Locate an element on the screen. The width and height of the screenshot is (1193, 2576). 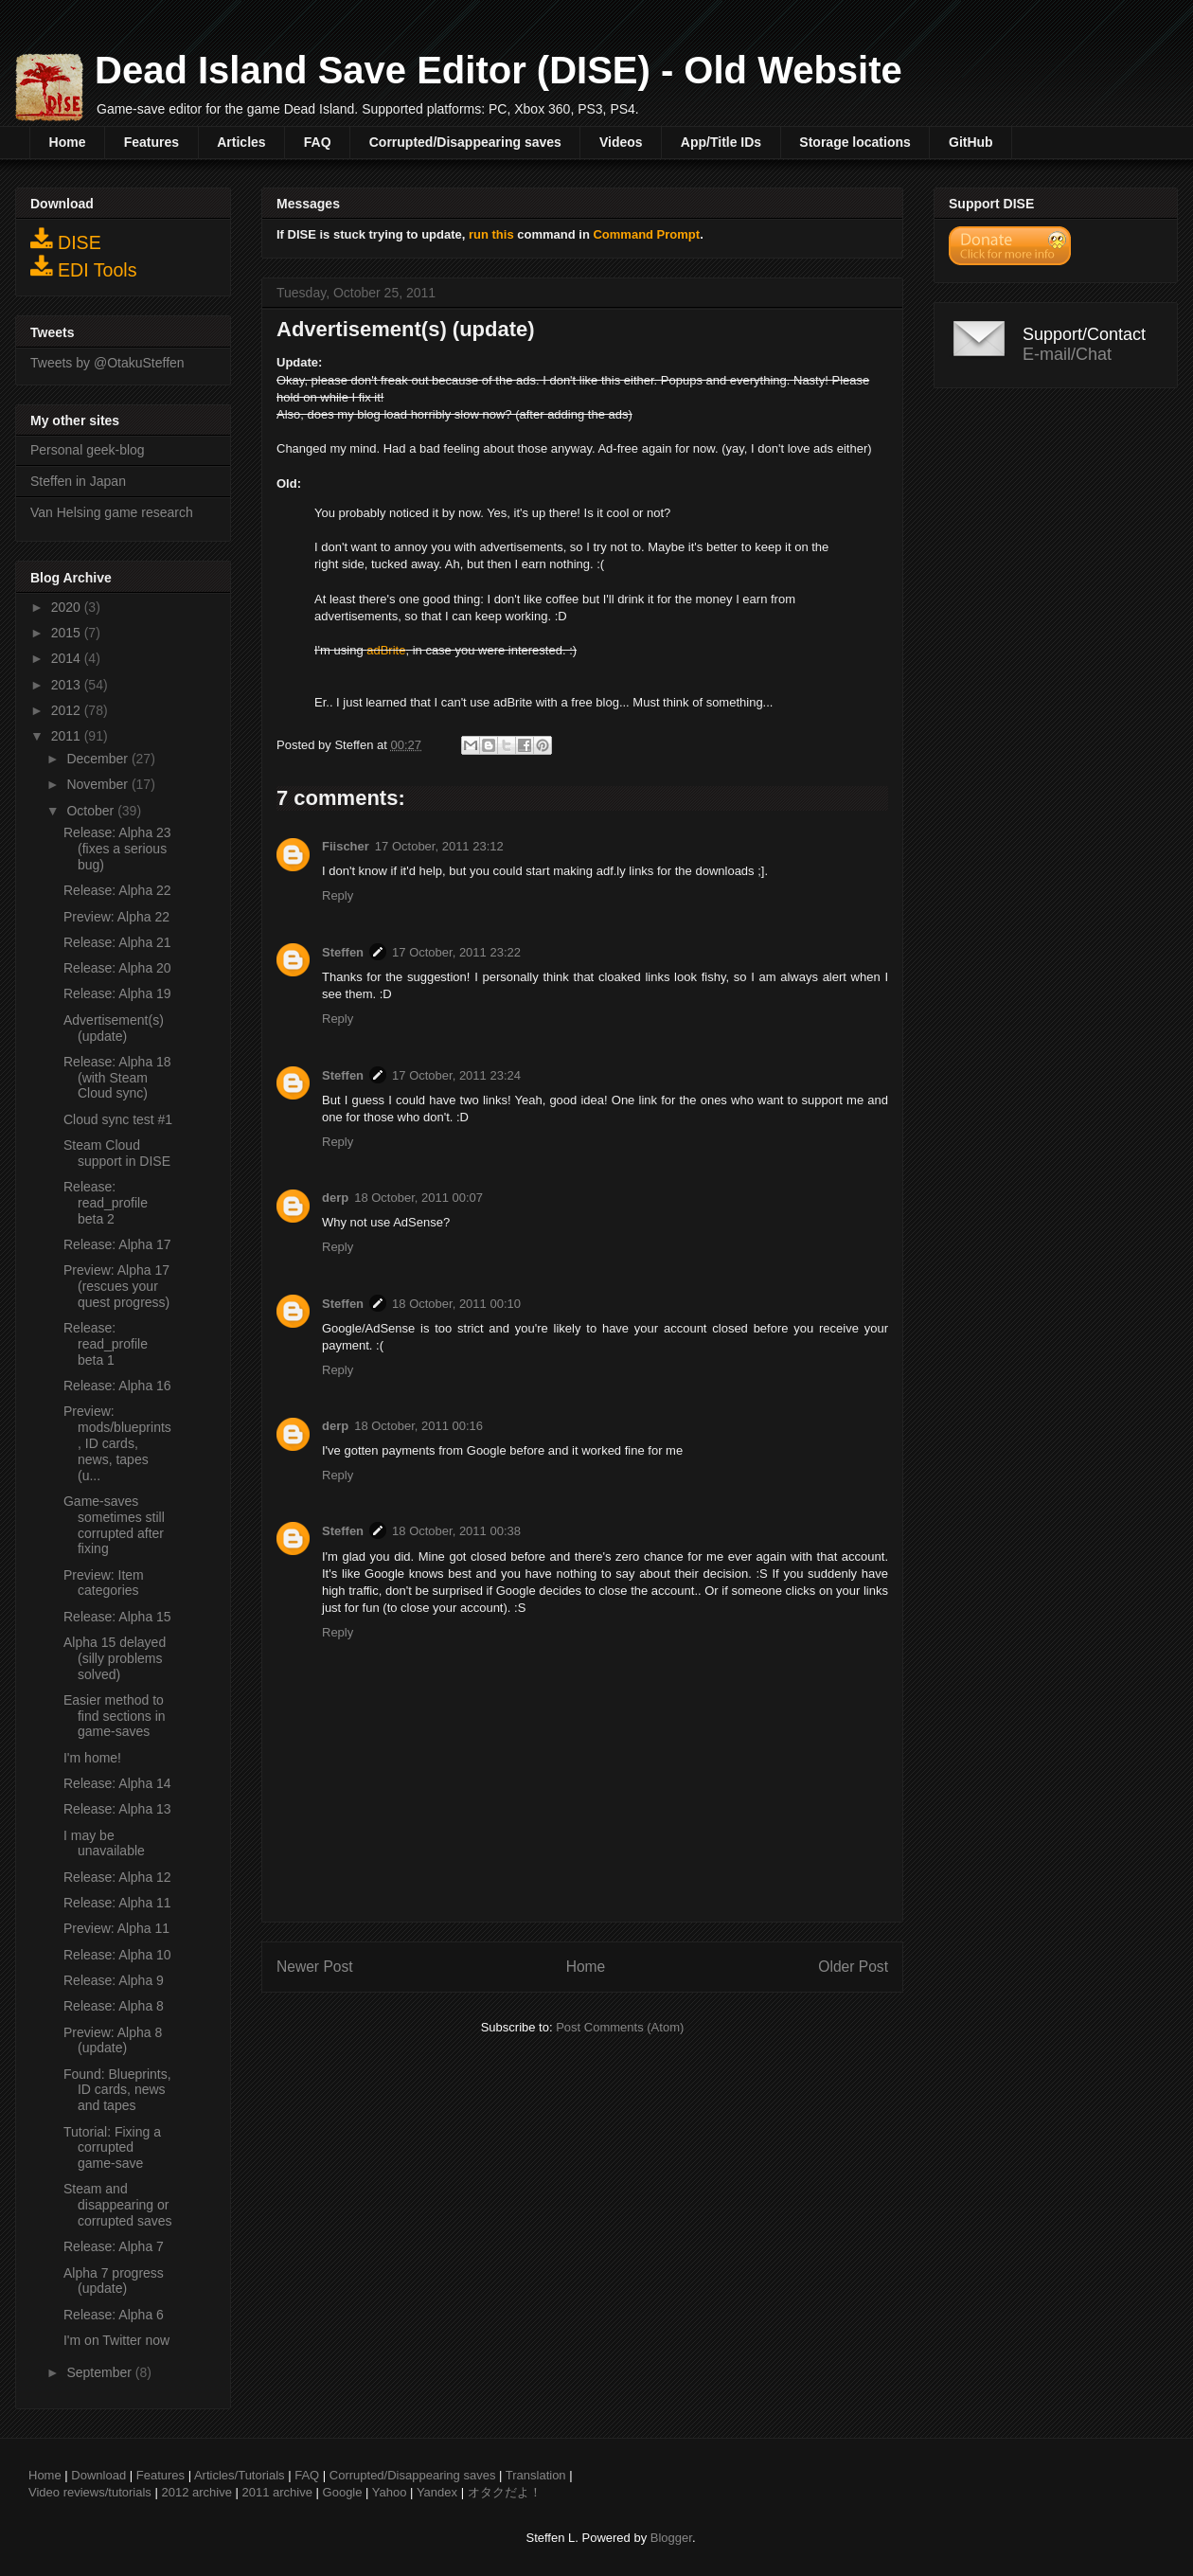
Release: Alpha 21 is located at coordinates (117, 942).